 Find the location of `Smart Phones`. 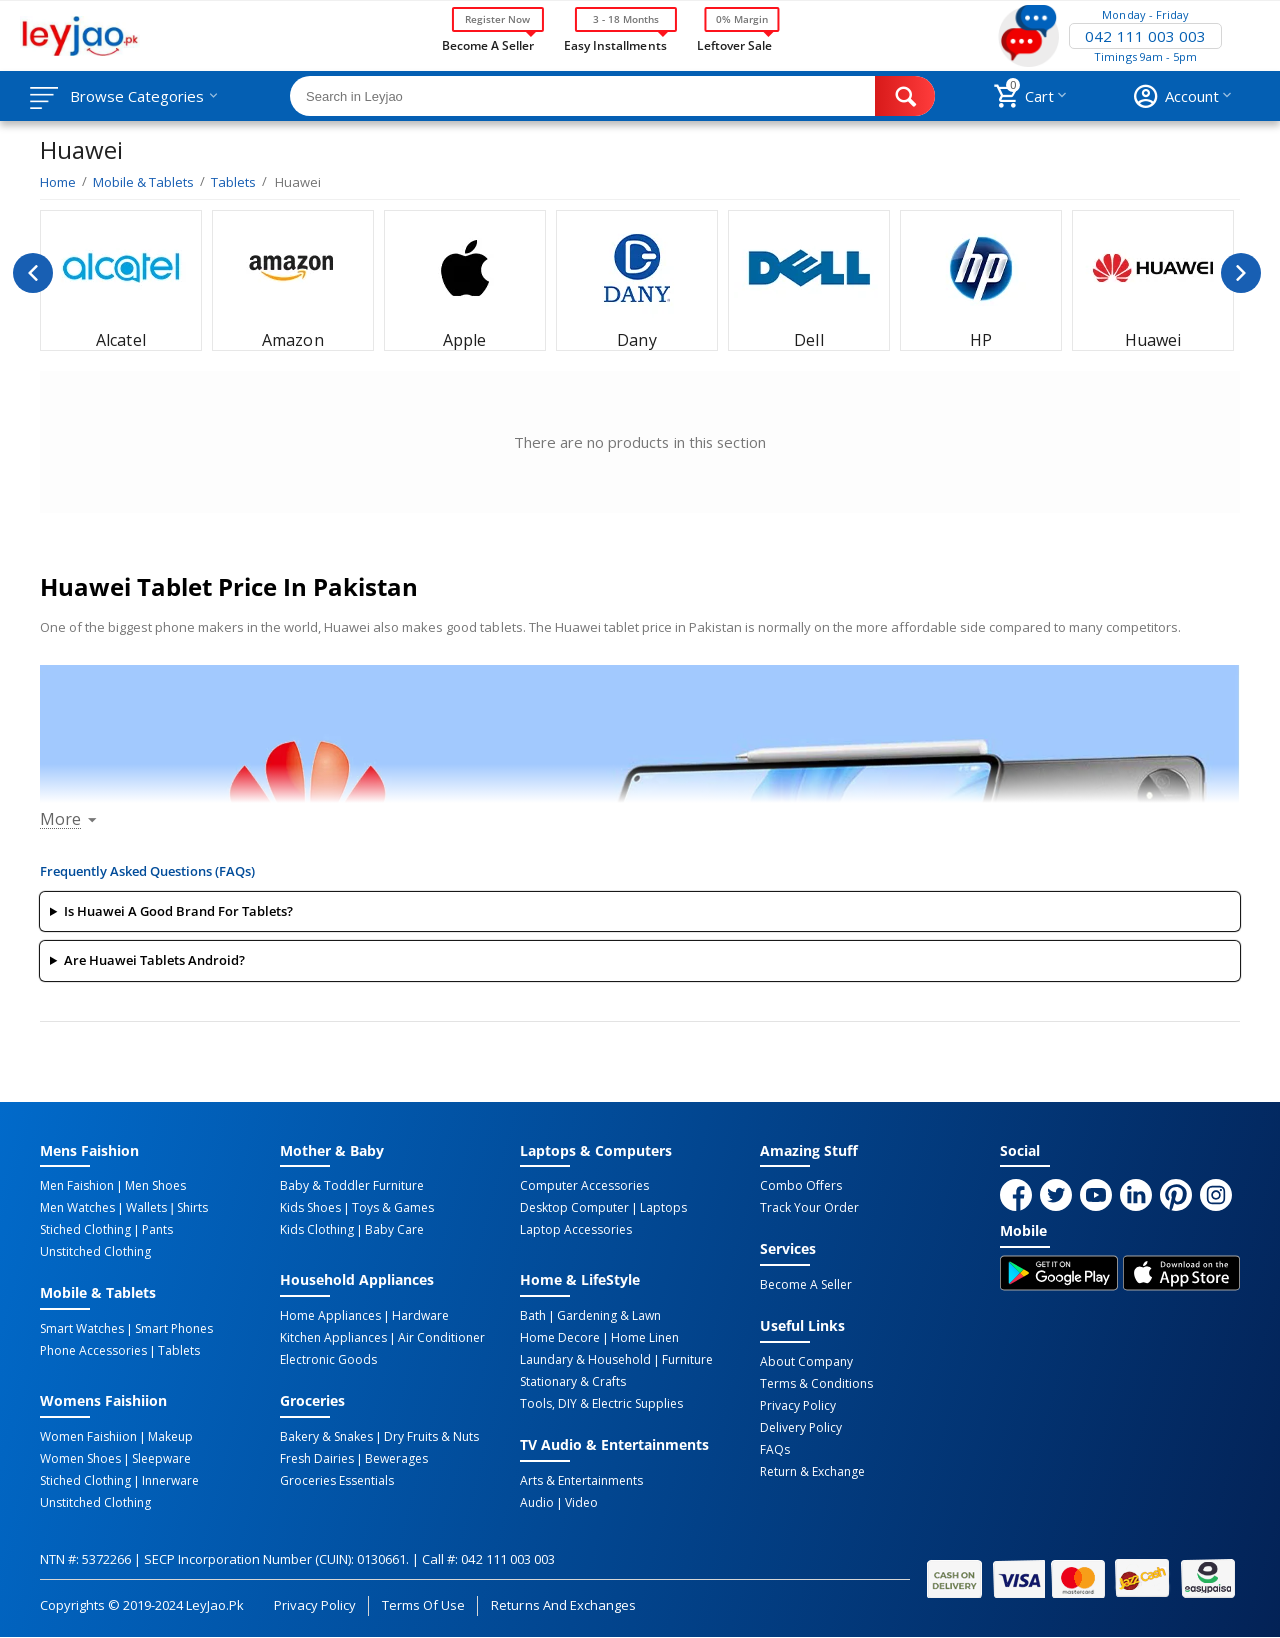

Smart Phones is located at coordinates (174, 1329).